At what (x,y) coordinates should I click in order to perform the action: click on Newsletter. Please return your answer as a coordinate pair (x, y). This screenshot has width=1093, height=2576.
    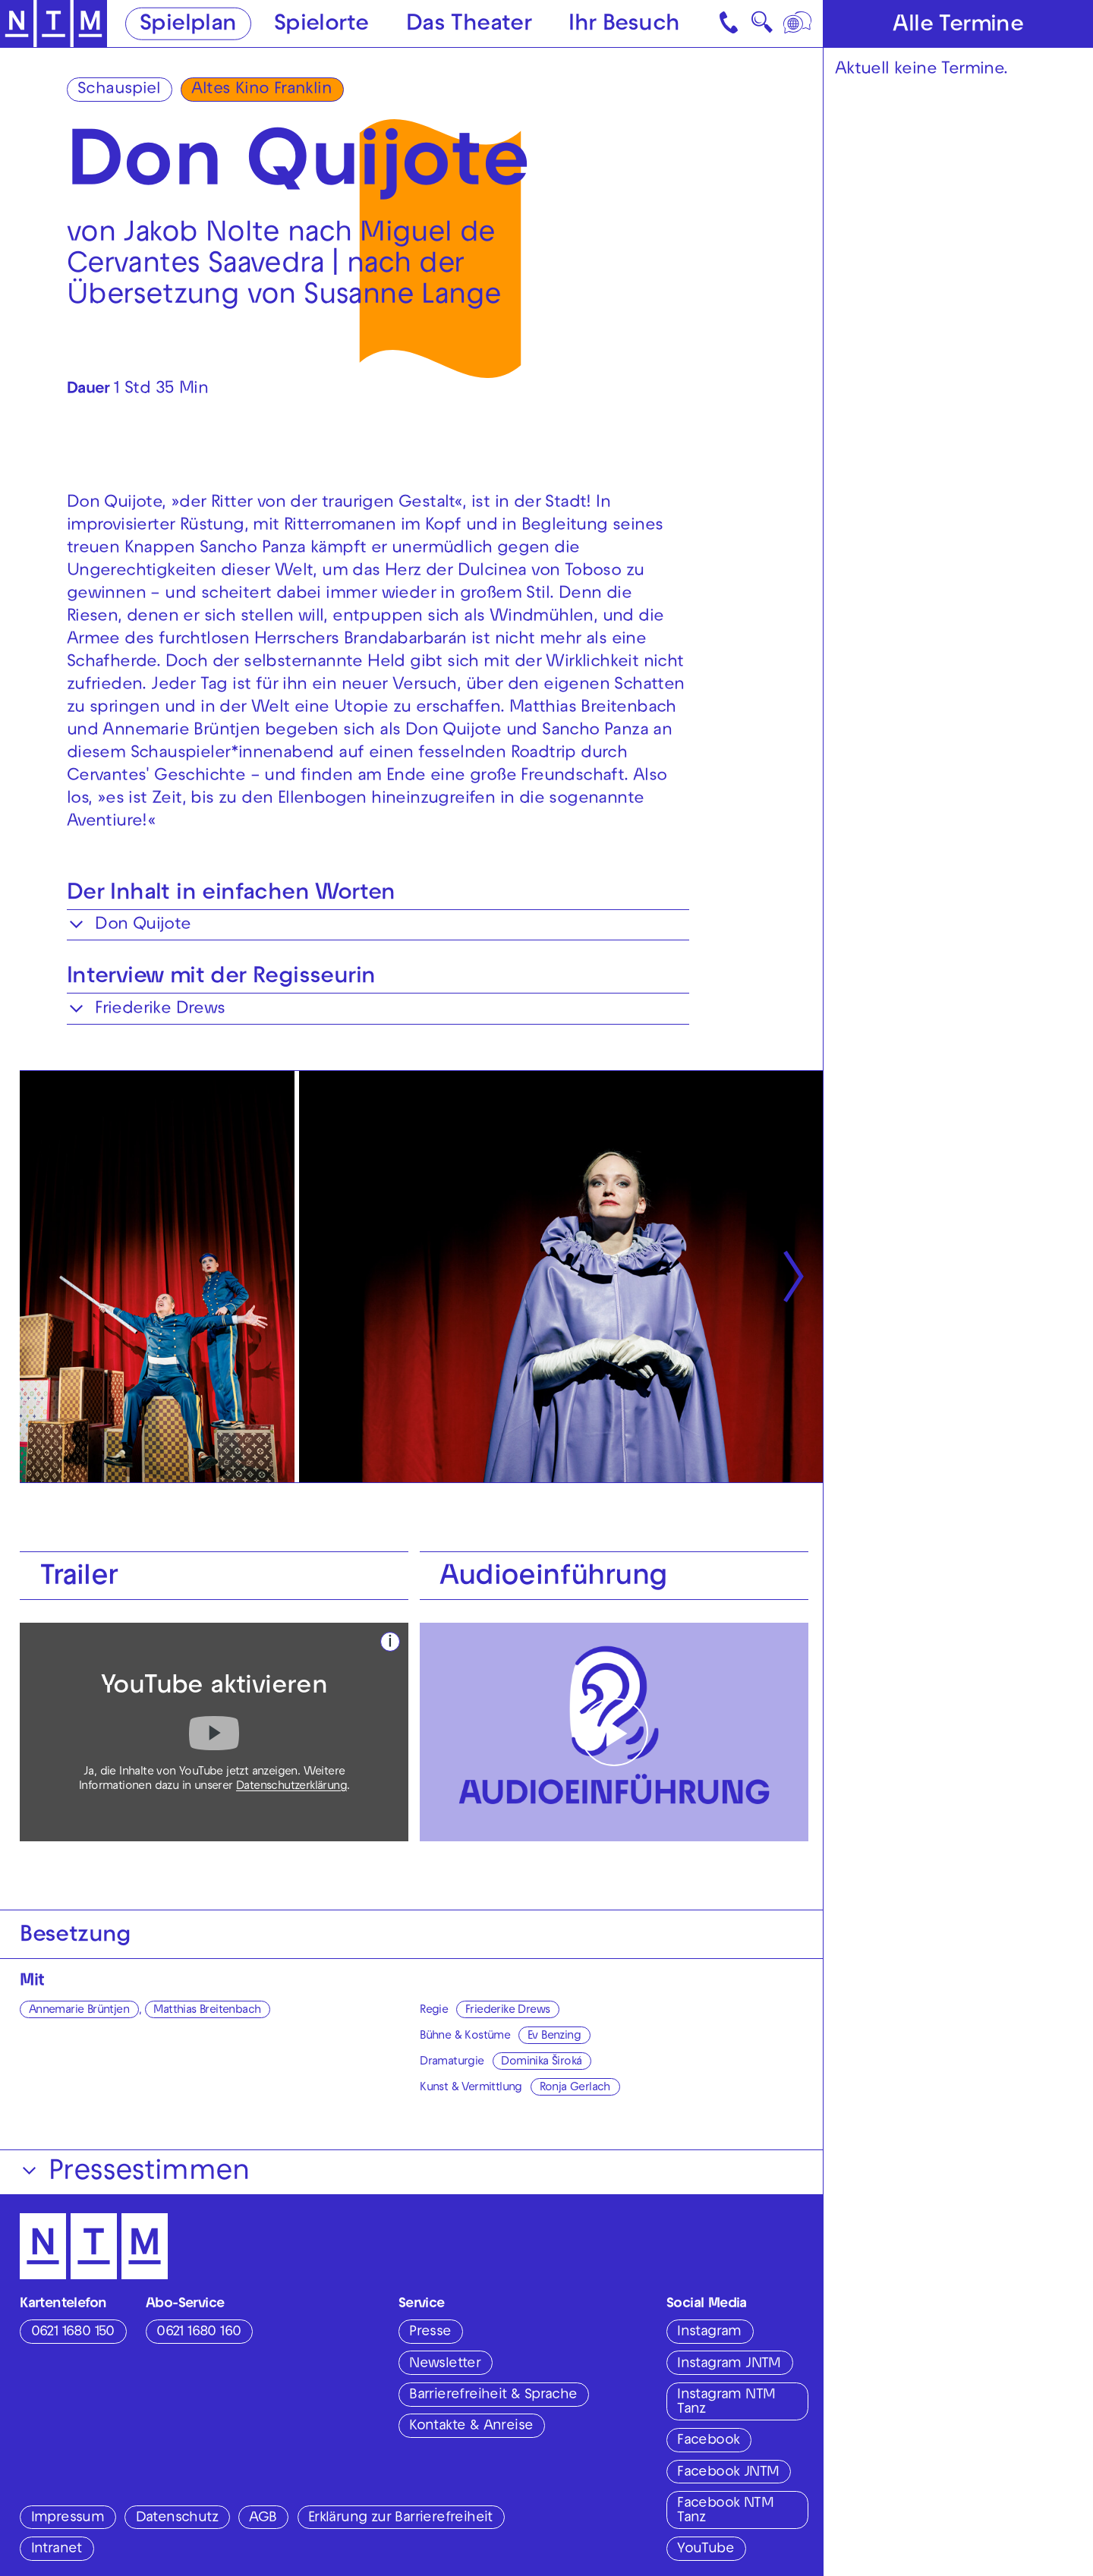
    Looking at the image, I should click on (444, 2364).